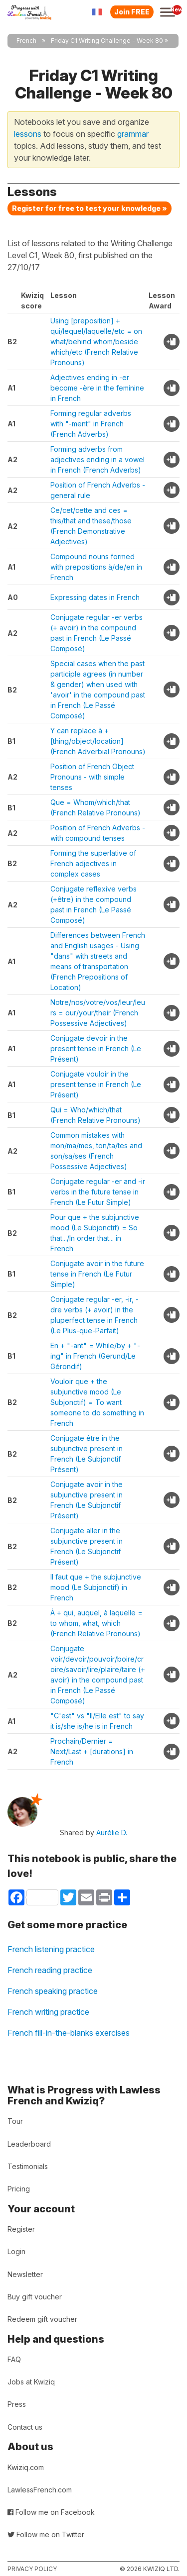 This screenshot has height=2576, width=187. I want to click on Contact us, so click(24, 2427).